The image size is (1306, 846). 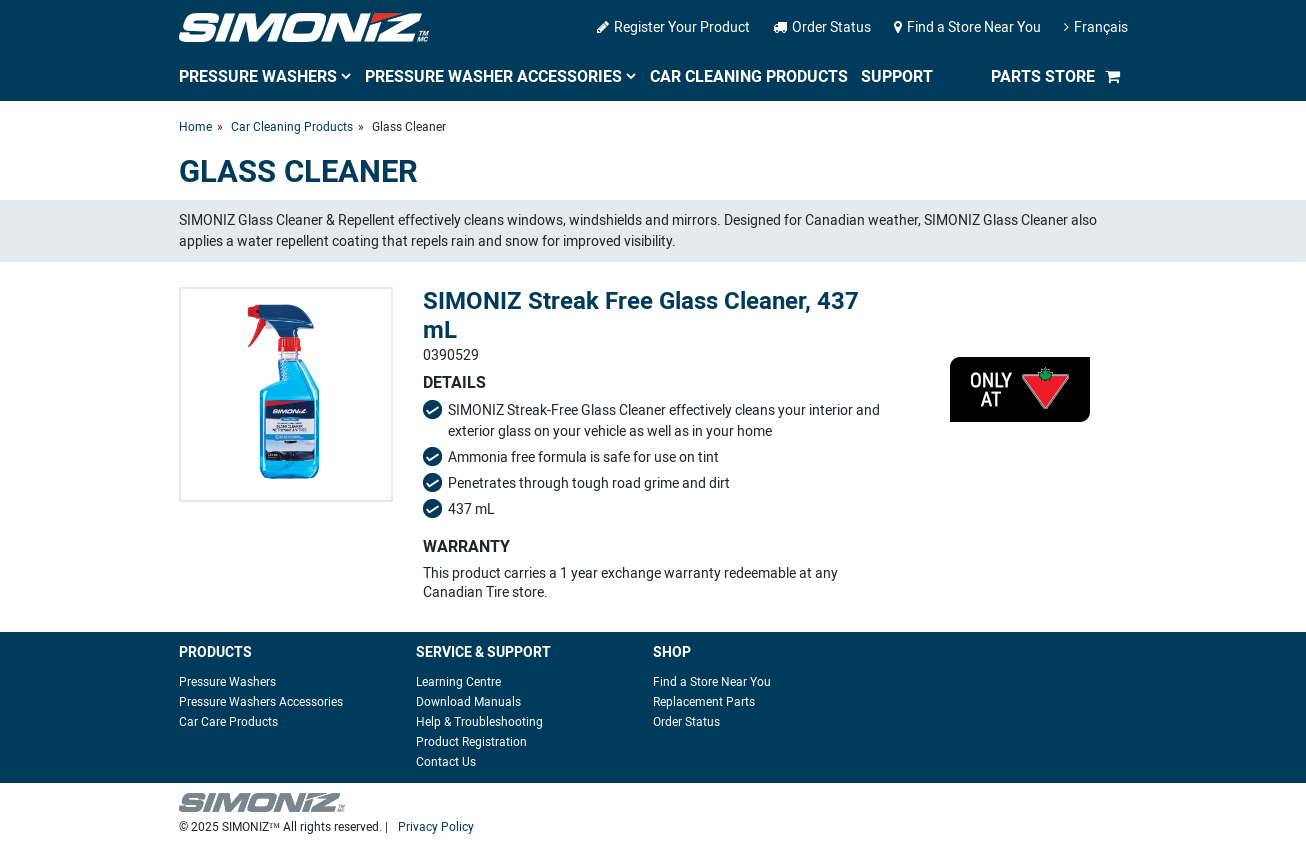 I want to click on Contact Us, so click(x=446, y=762).